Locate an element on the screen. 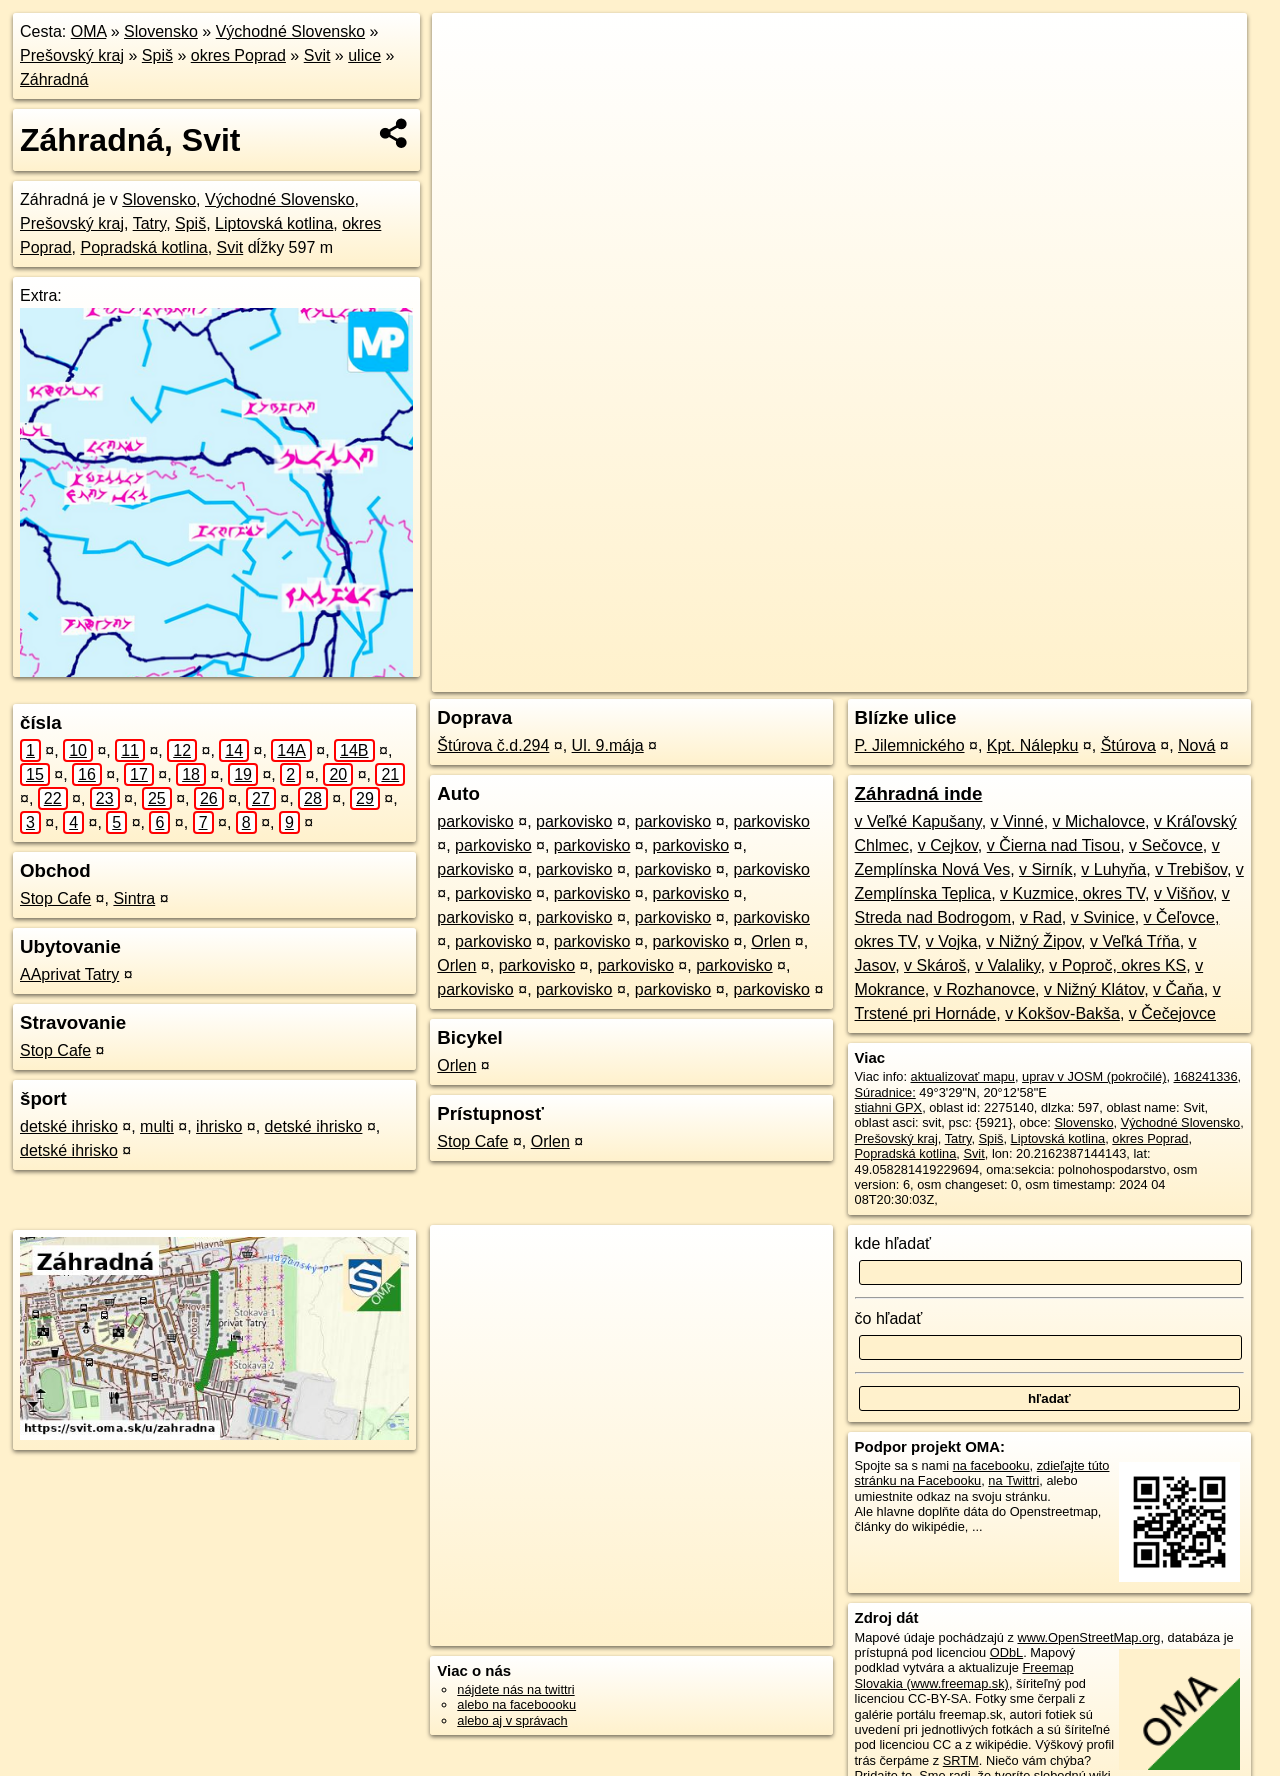  Popradská kotlina is located at coordinates (143, 247).